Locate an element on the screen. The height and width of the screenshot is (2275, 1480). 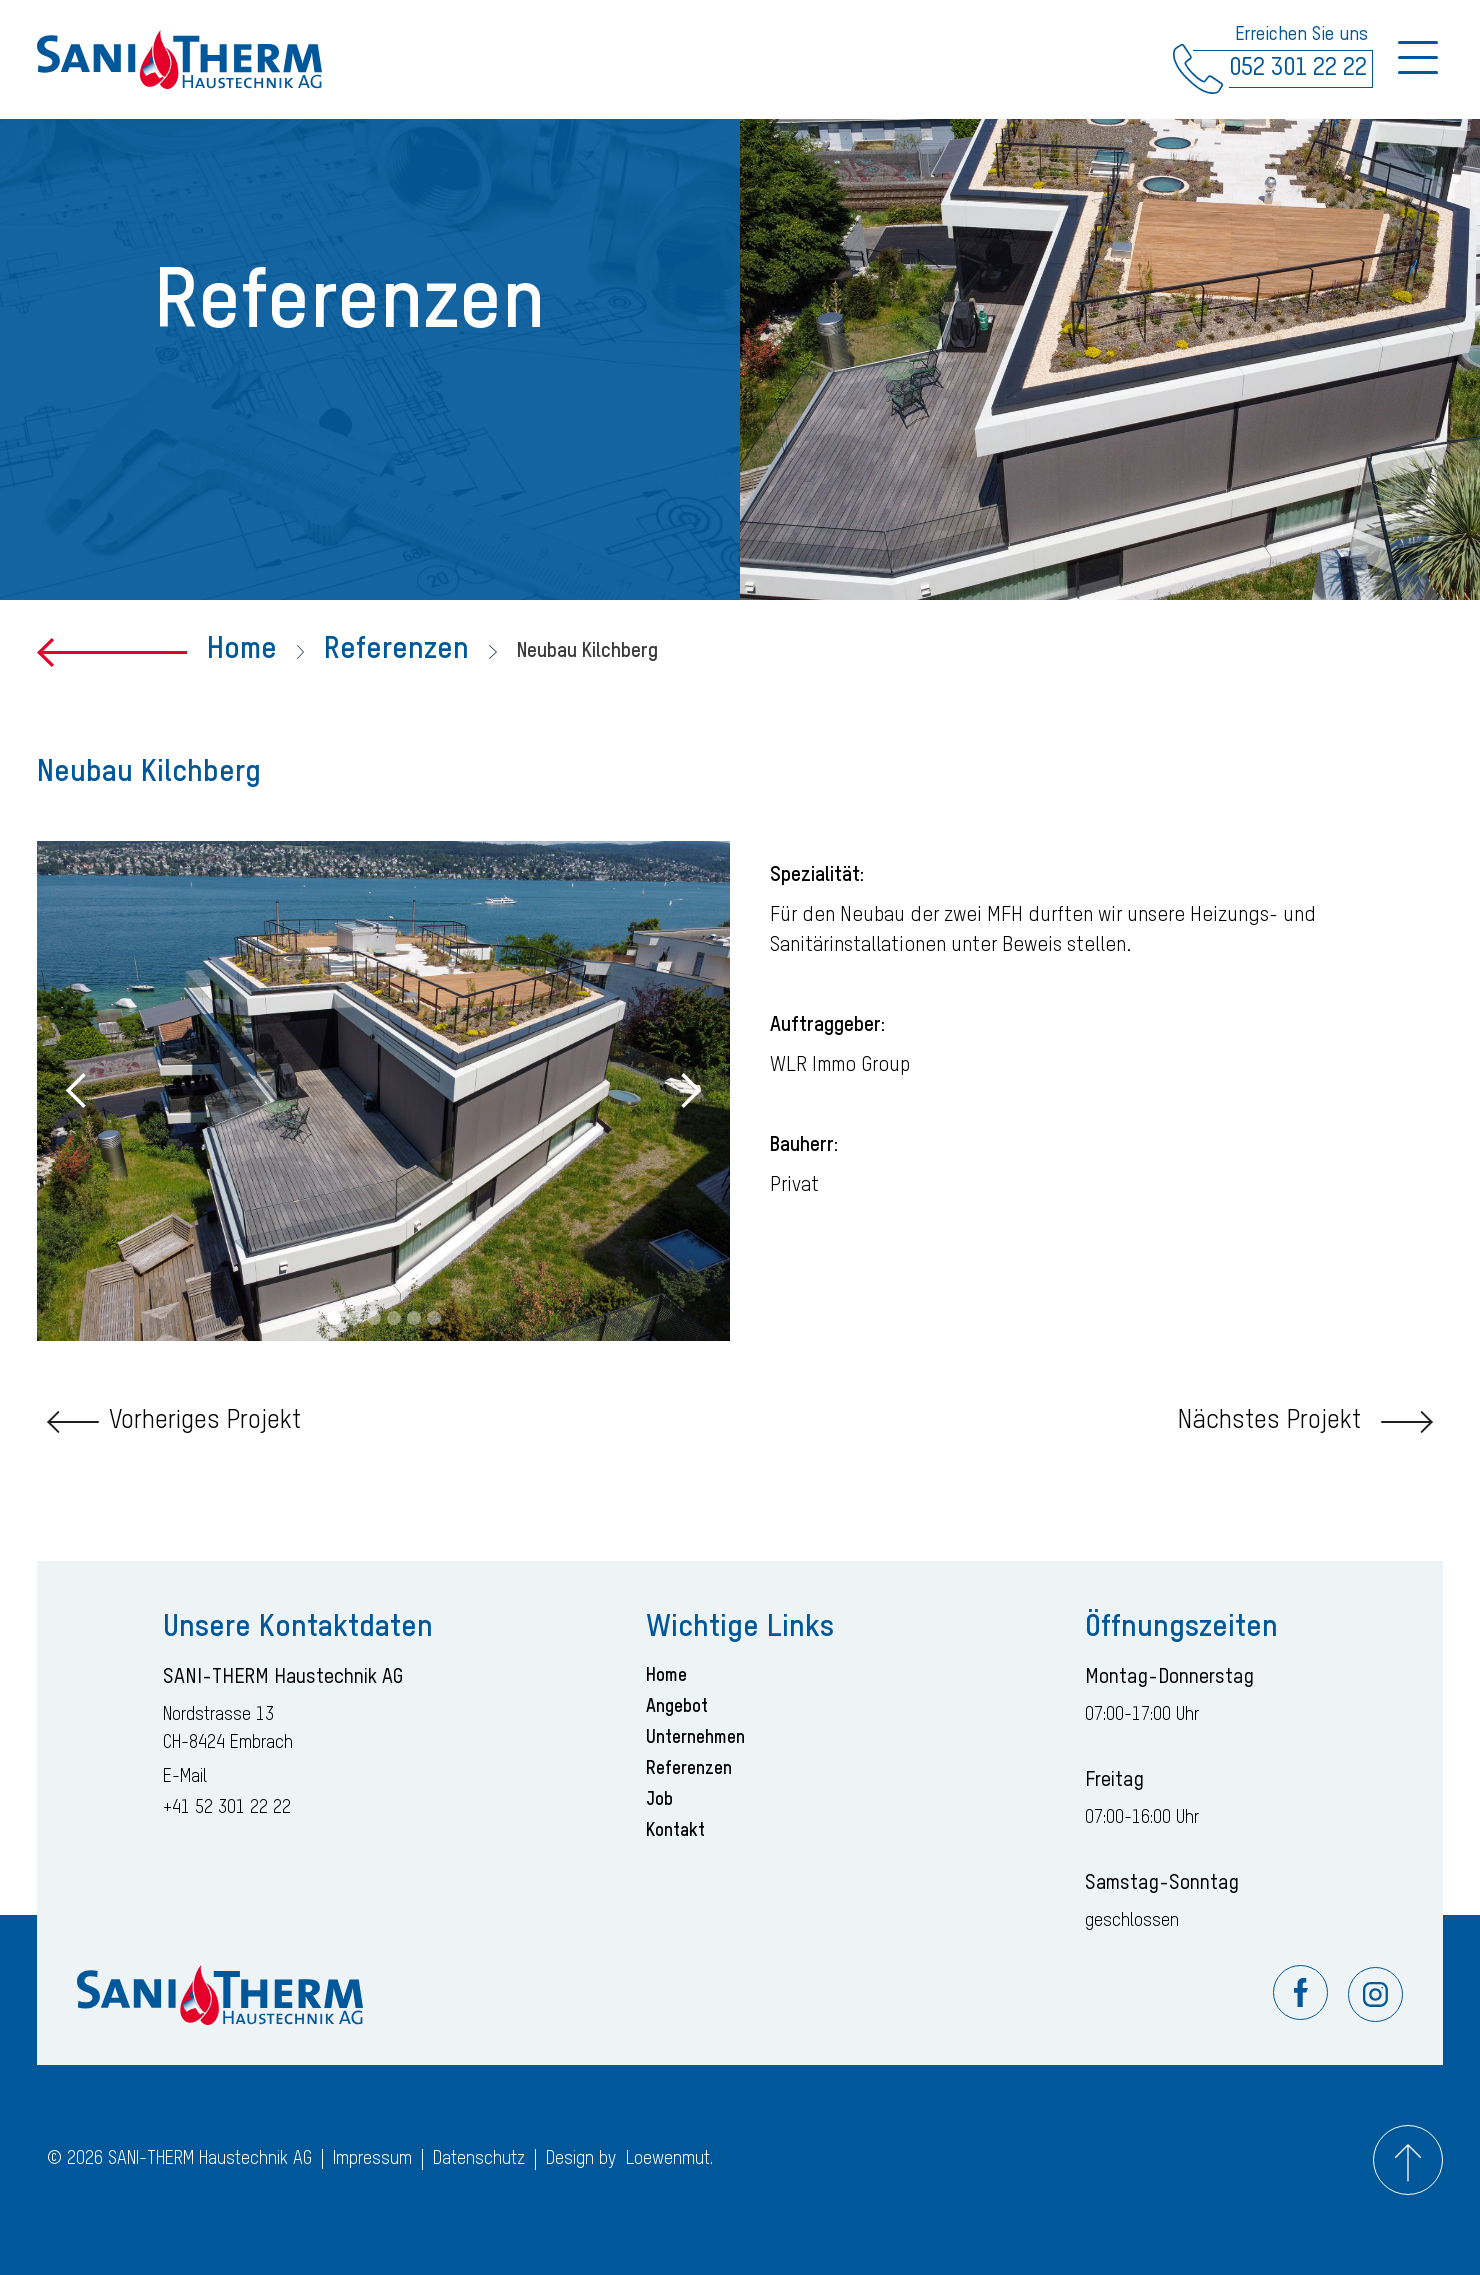
Impressum is located at coordinates (372, 2159).